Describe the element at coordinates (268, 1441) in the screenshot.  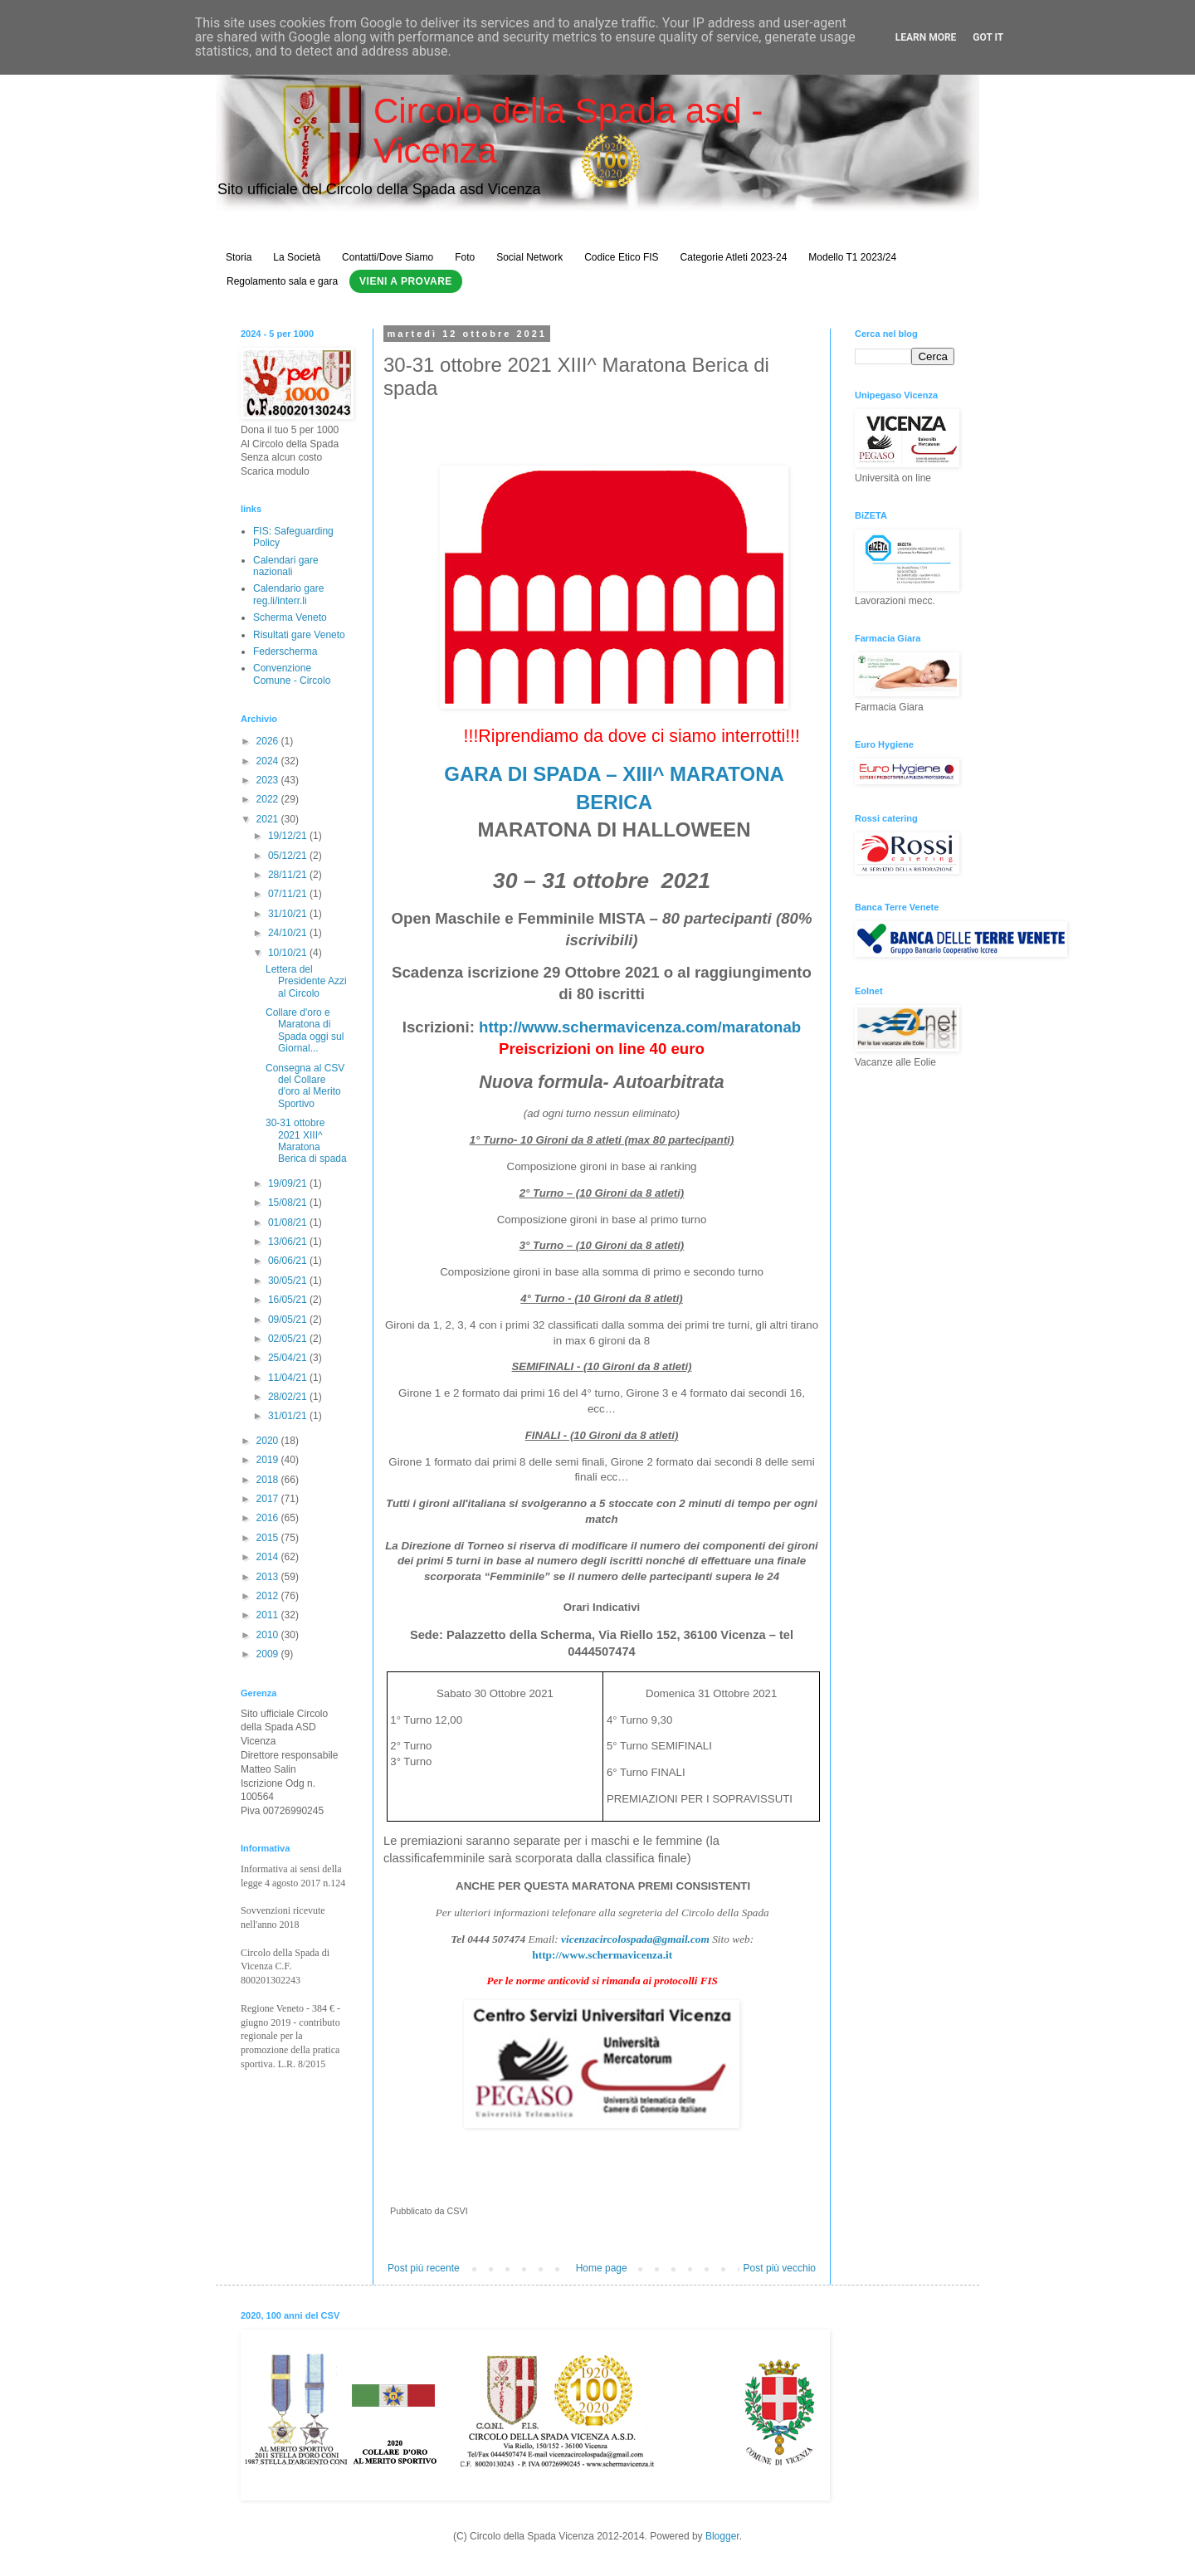
I see `2020` at that location.